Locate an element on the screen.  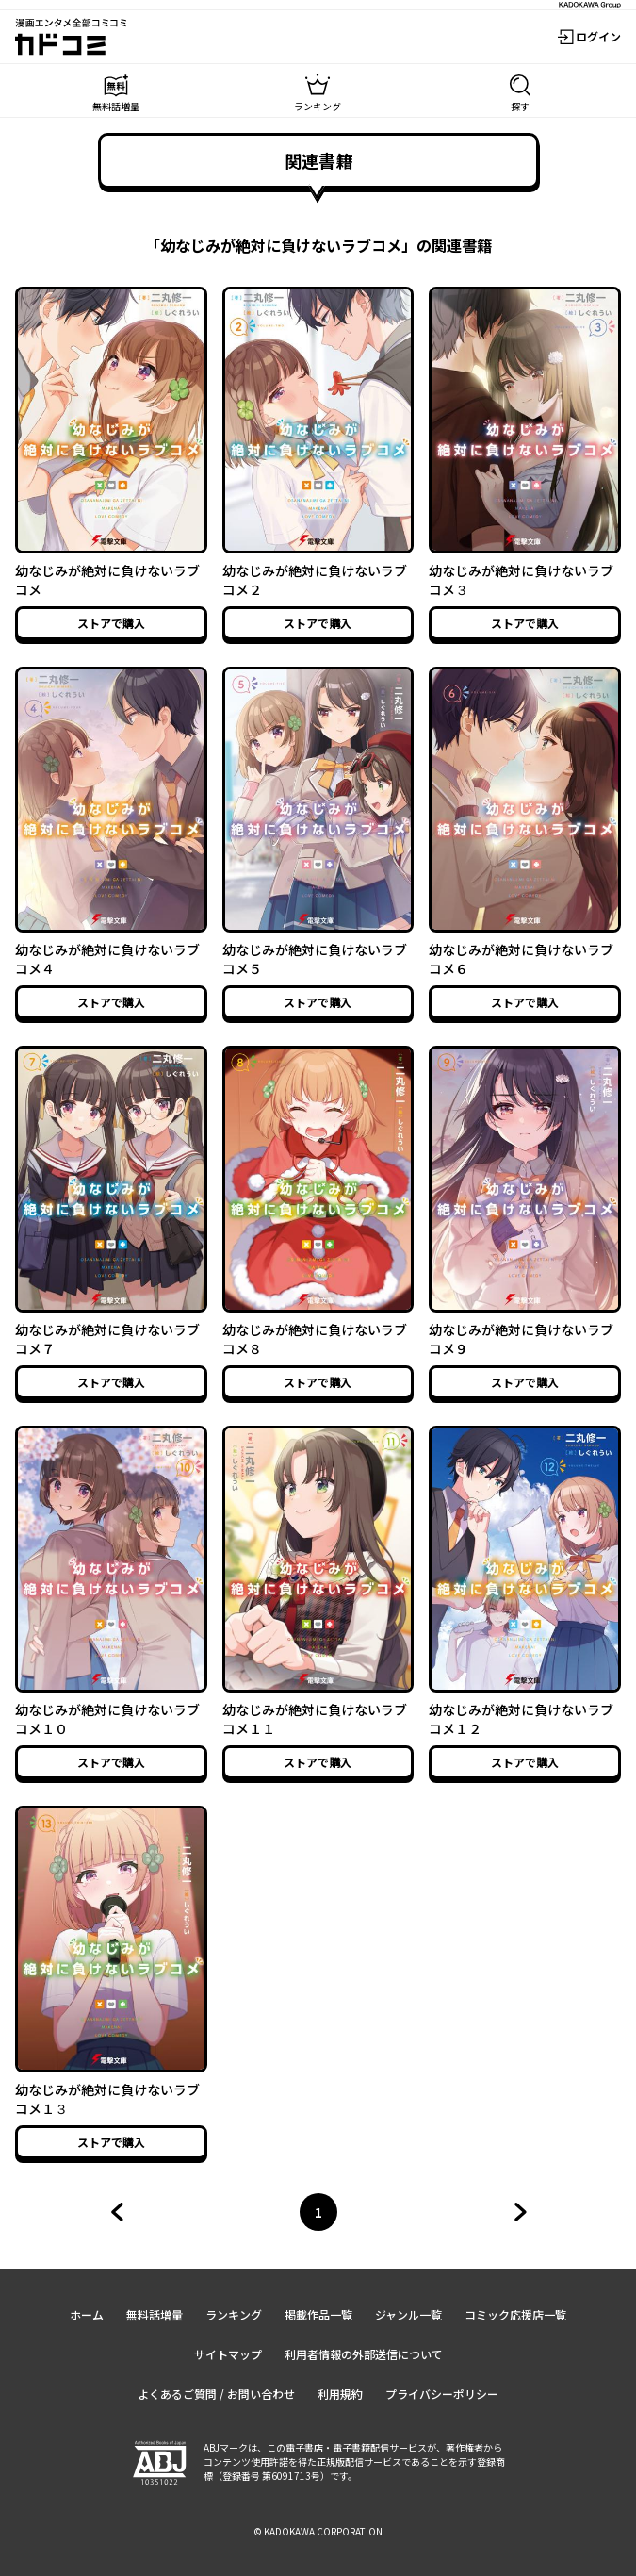
利用規約 is located at coordinates (340, 2394).